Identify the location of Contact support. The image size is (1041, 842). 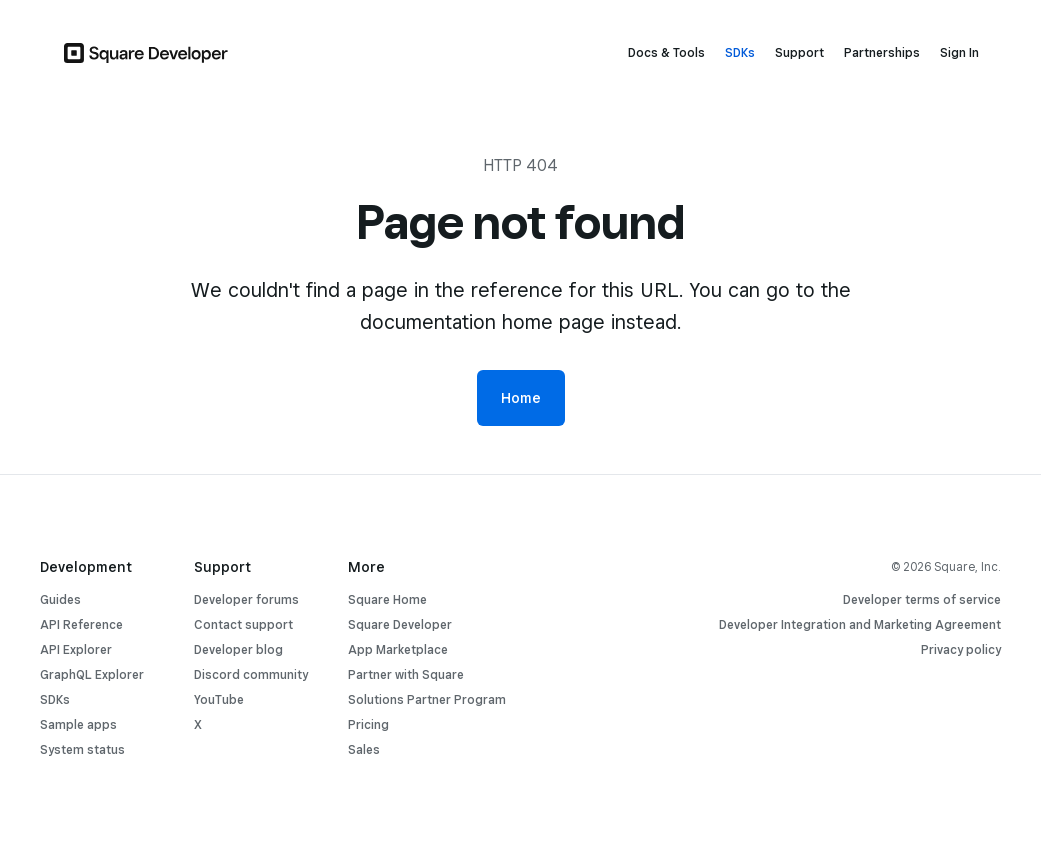
(243, 624).